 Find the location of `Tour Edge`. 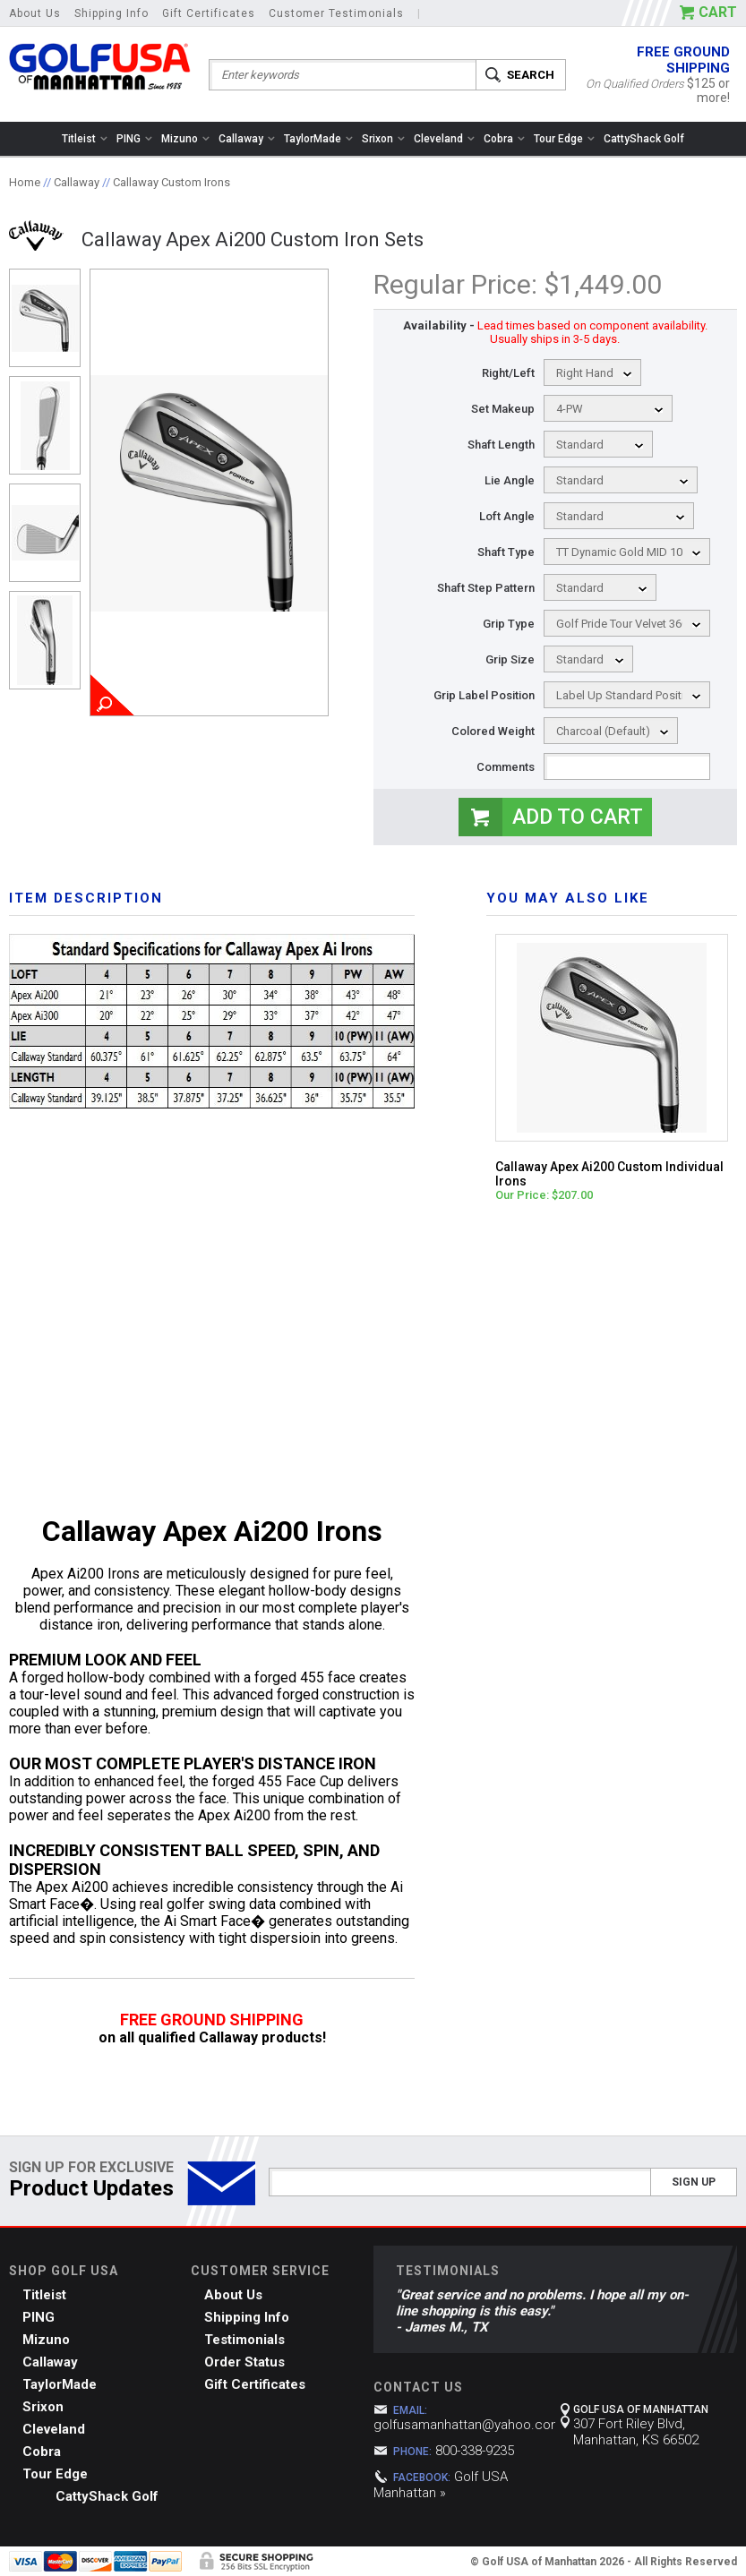

Tour Edge is located at coordinates (564, 139).